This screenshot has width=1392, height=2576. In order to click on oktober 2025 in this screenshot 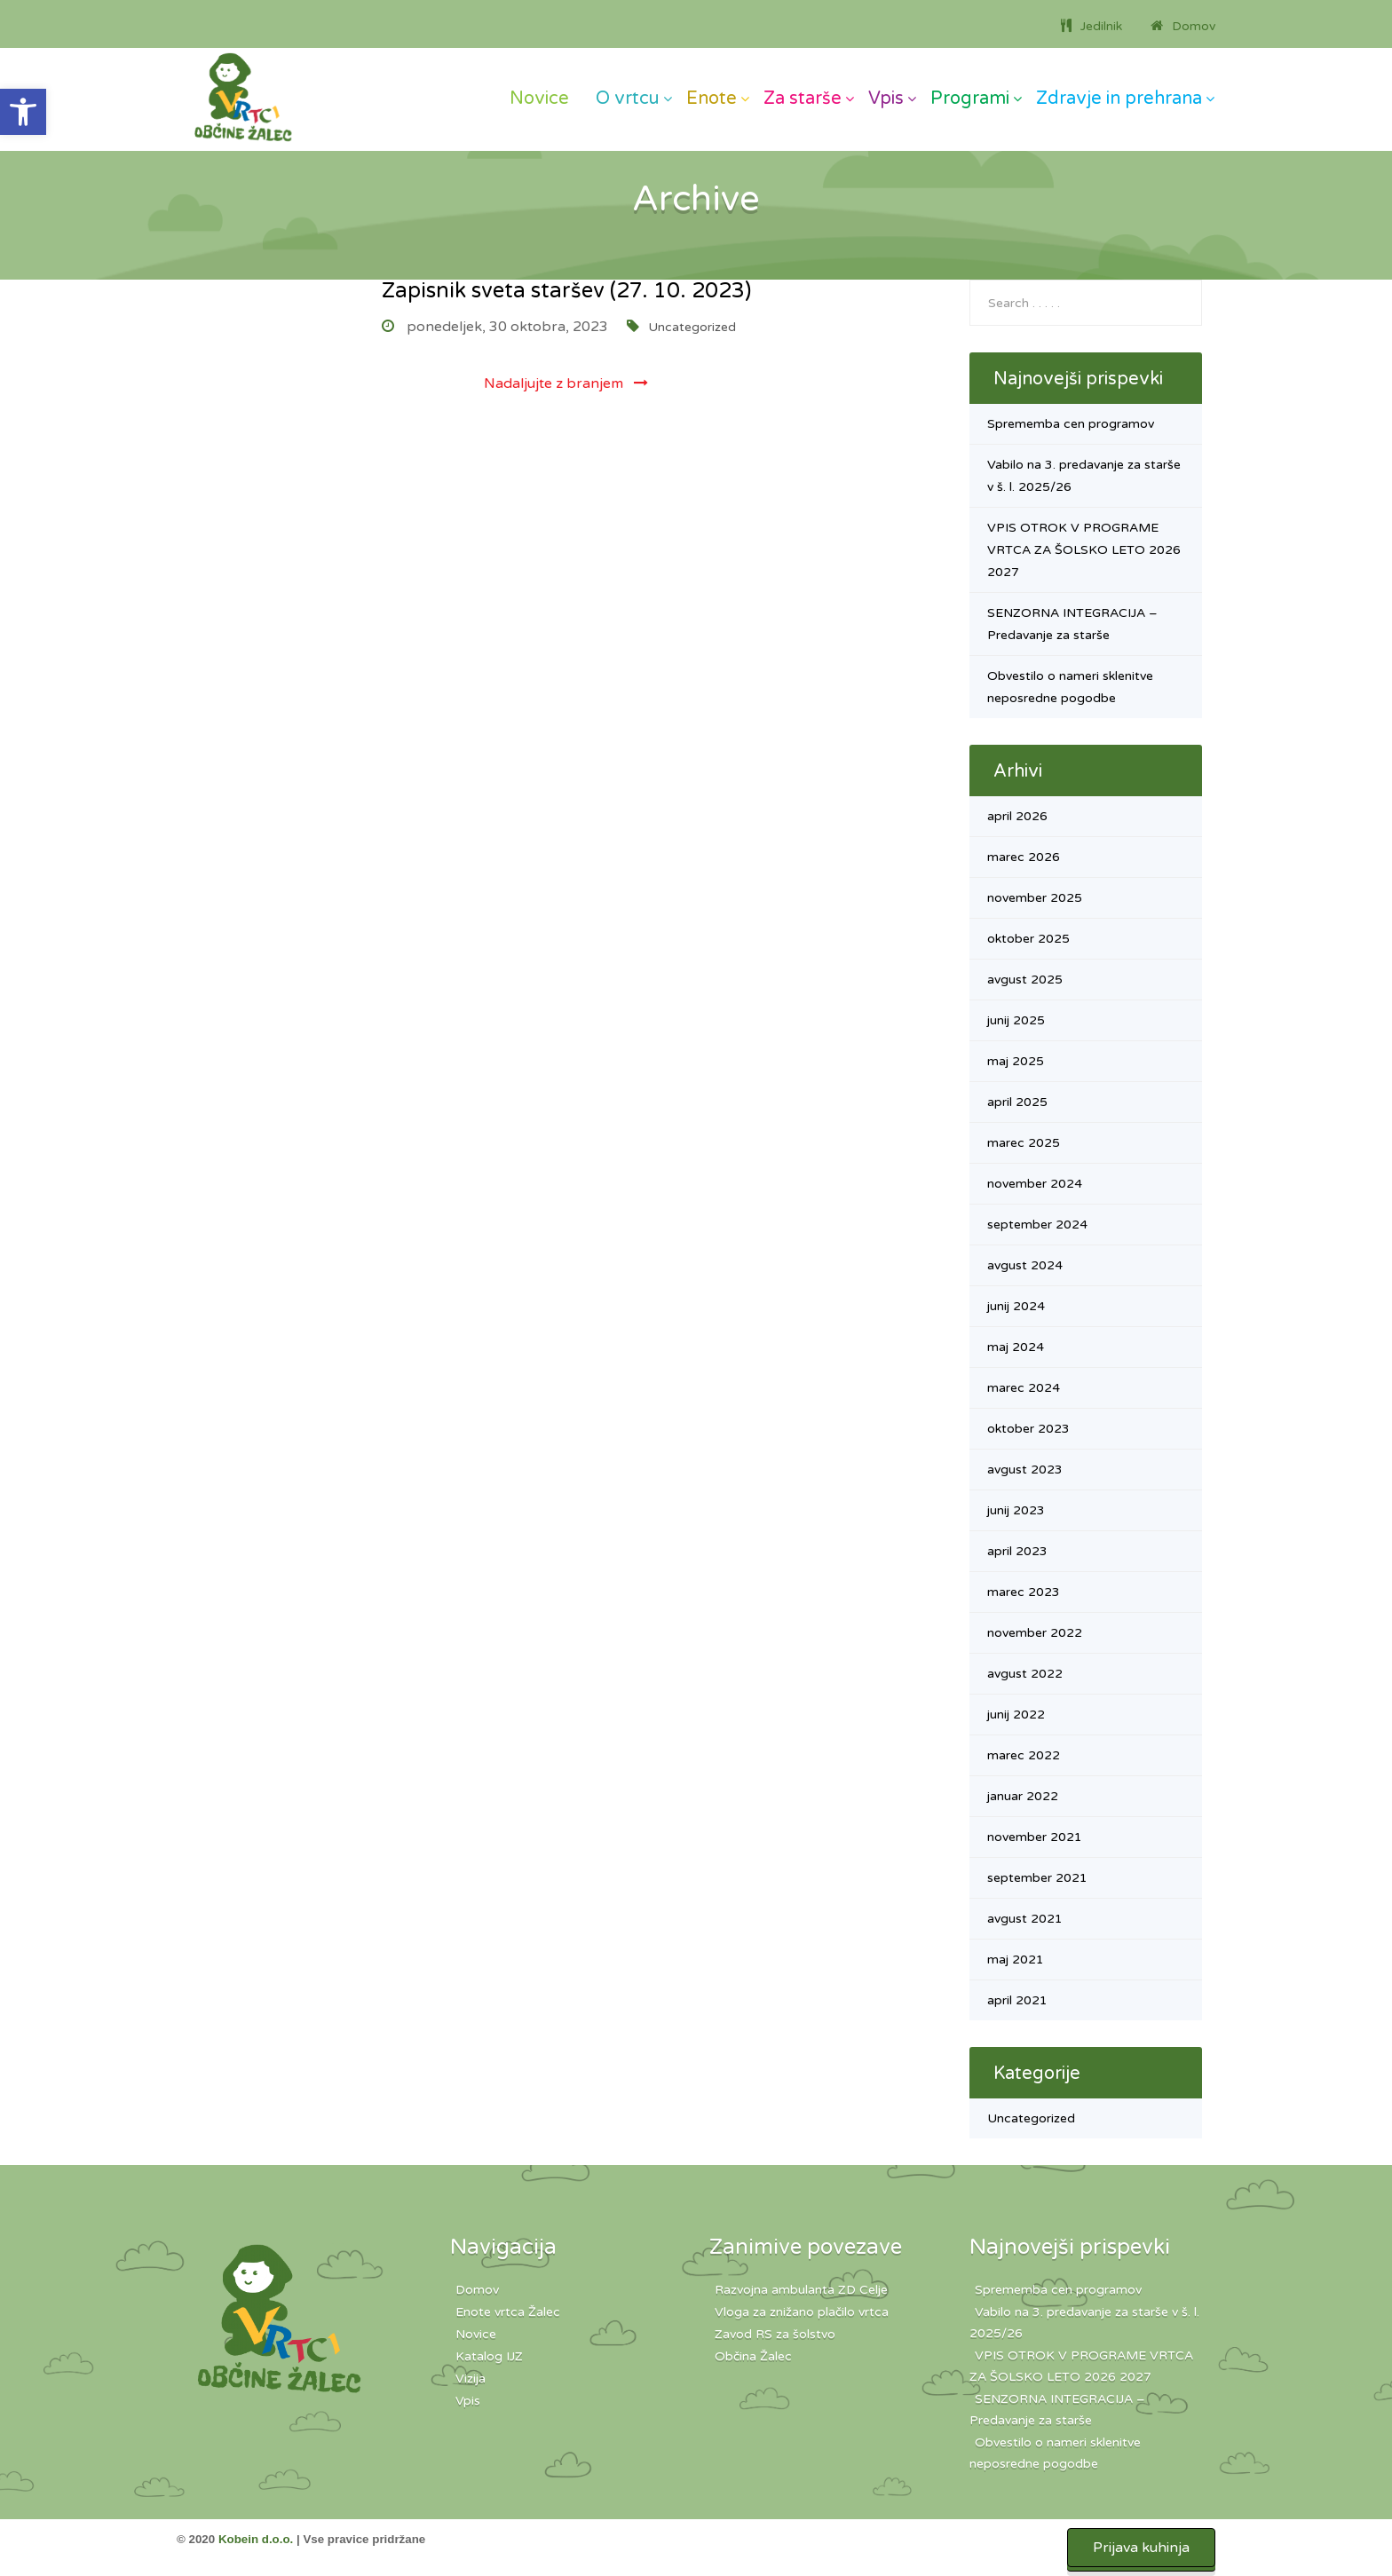, I will do `click(1028, 938)`.